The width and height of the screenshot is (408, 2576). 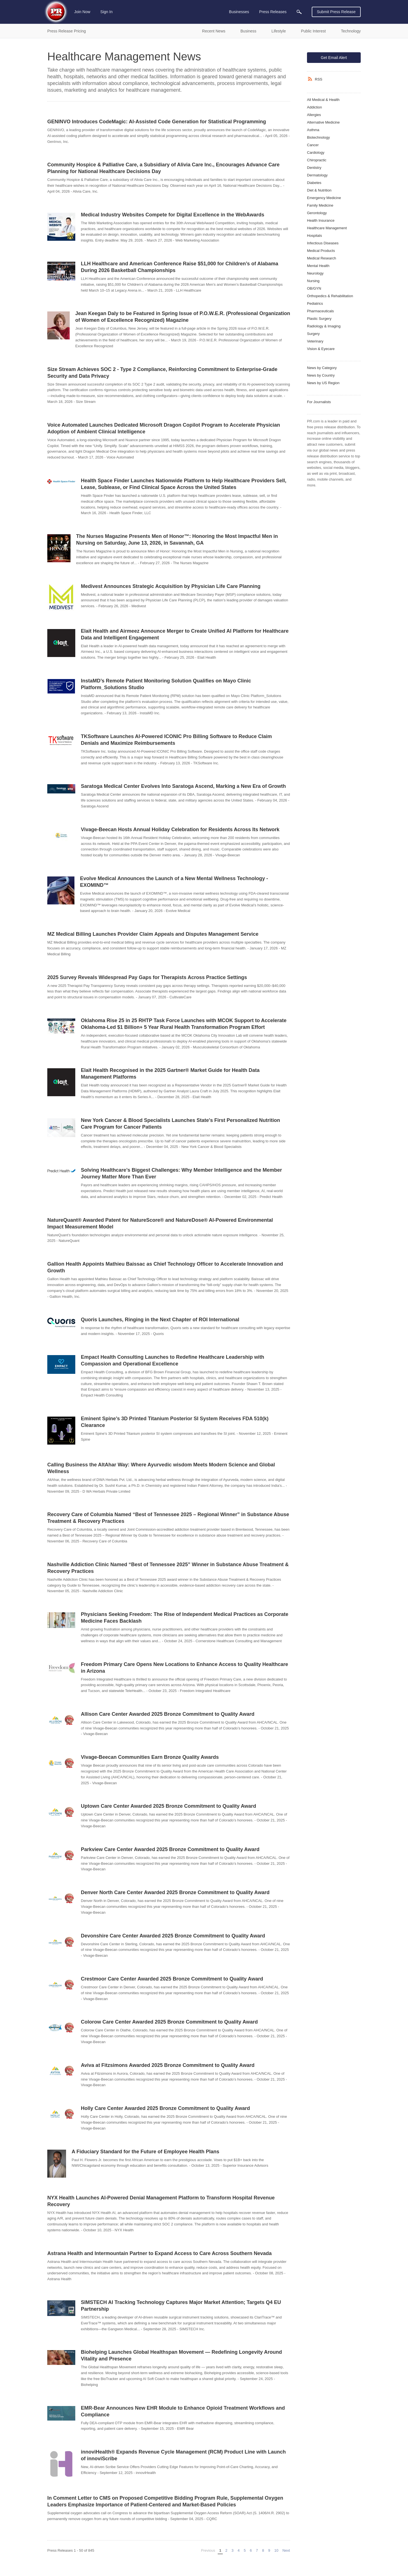 I want to click on [menuitem], so click(x=299, y=12).